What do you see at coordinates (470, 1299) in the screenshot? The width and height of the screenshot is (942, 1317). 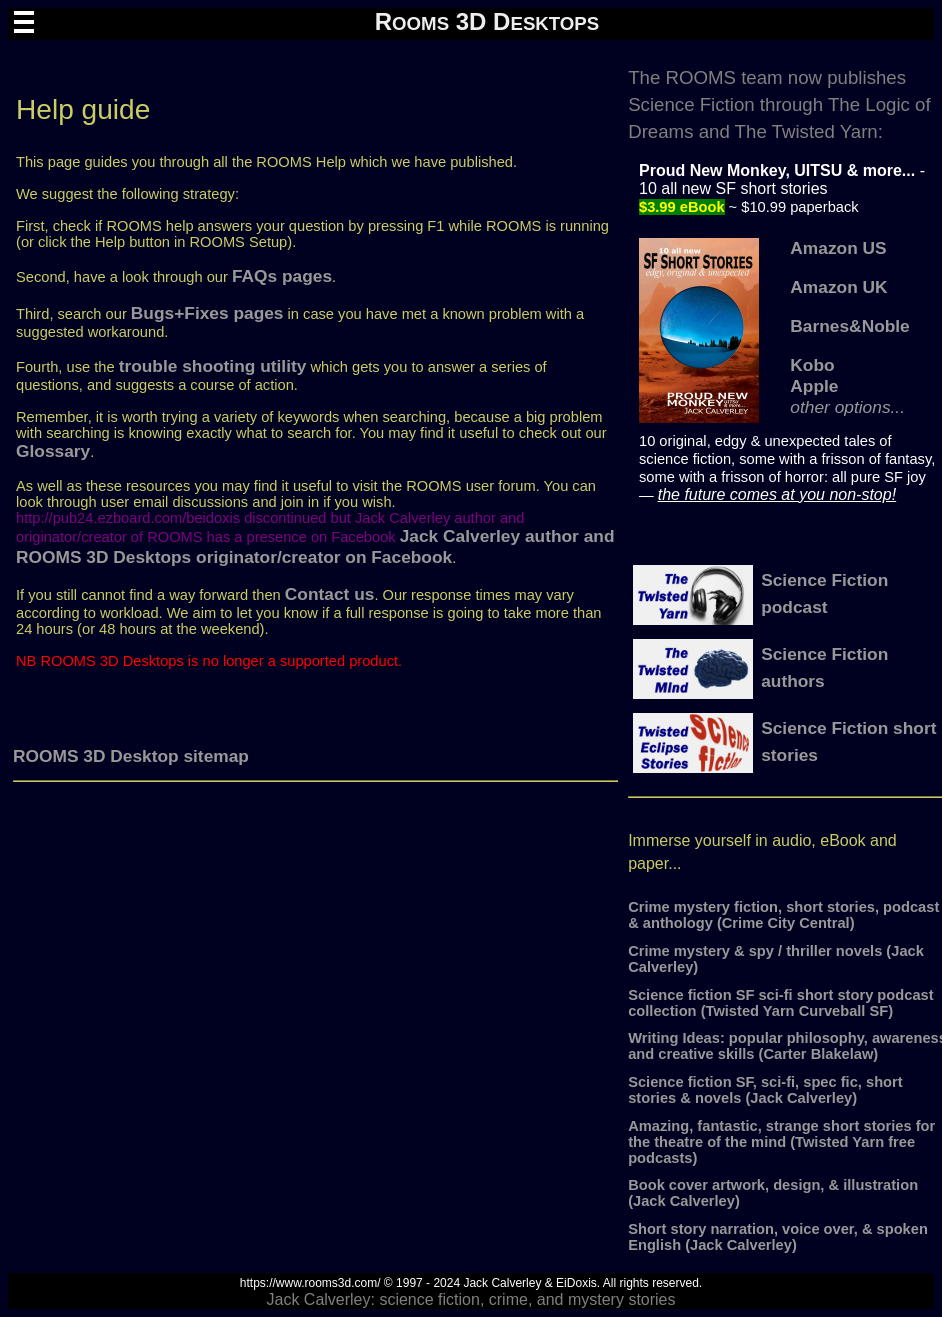 I see `Jack Calverley: science fiction, crime, and mystery stories` at bounding box center [470, 1299].